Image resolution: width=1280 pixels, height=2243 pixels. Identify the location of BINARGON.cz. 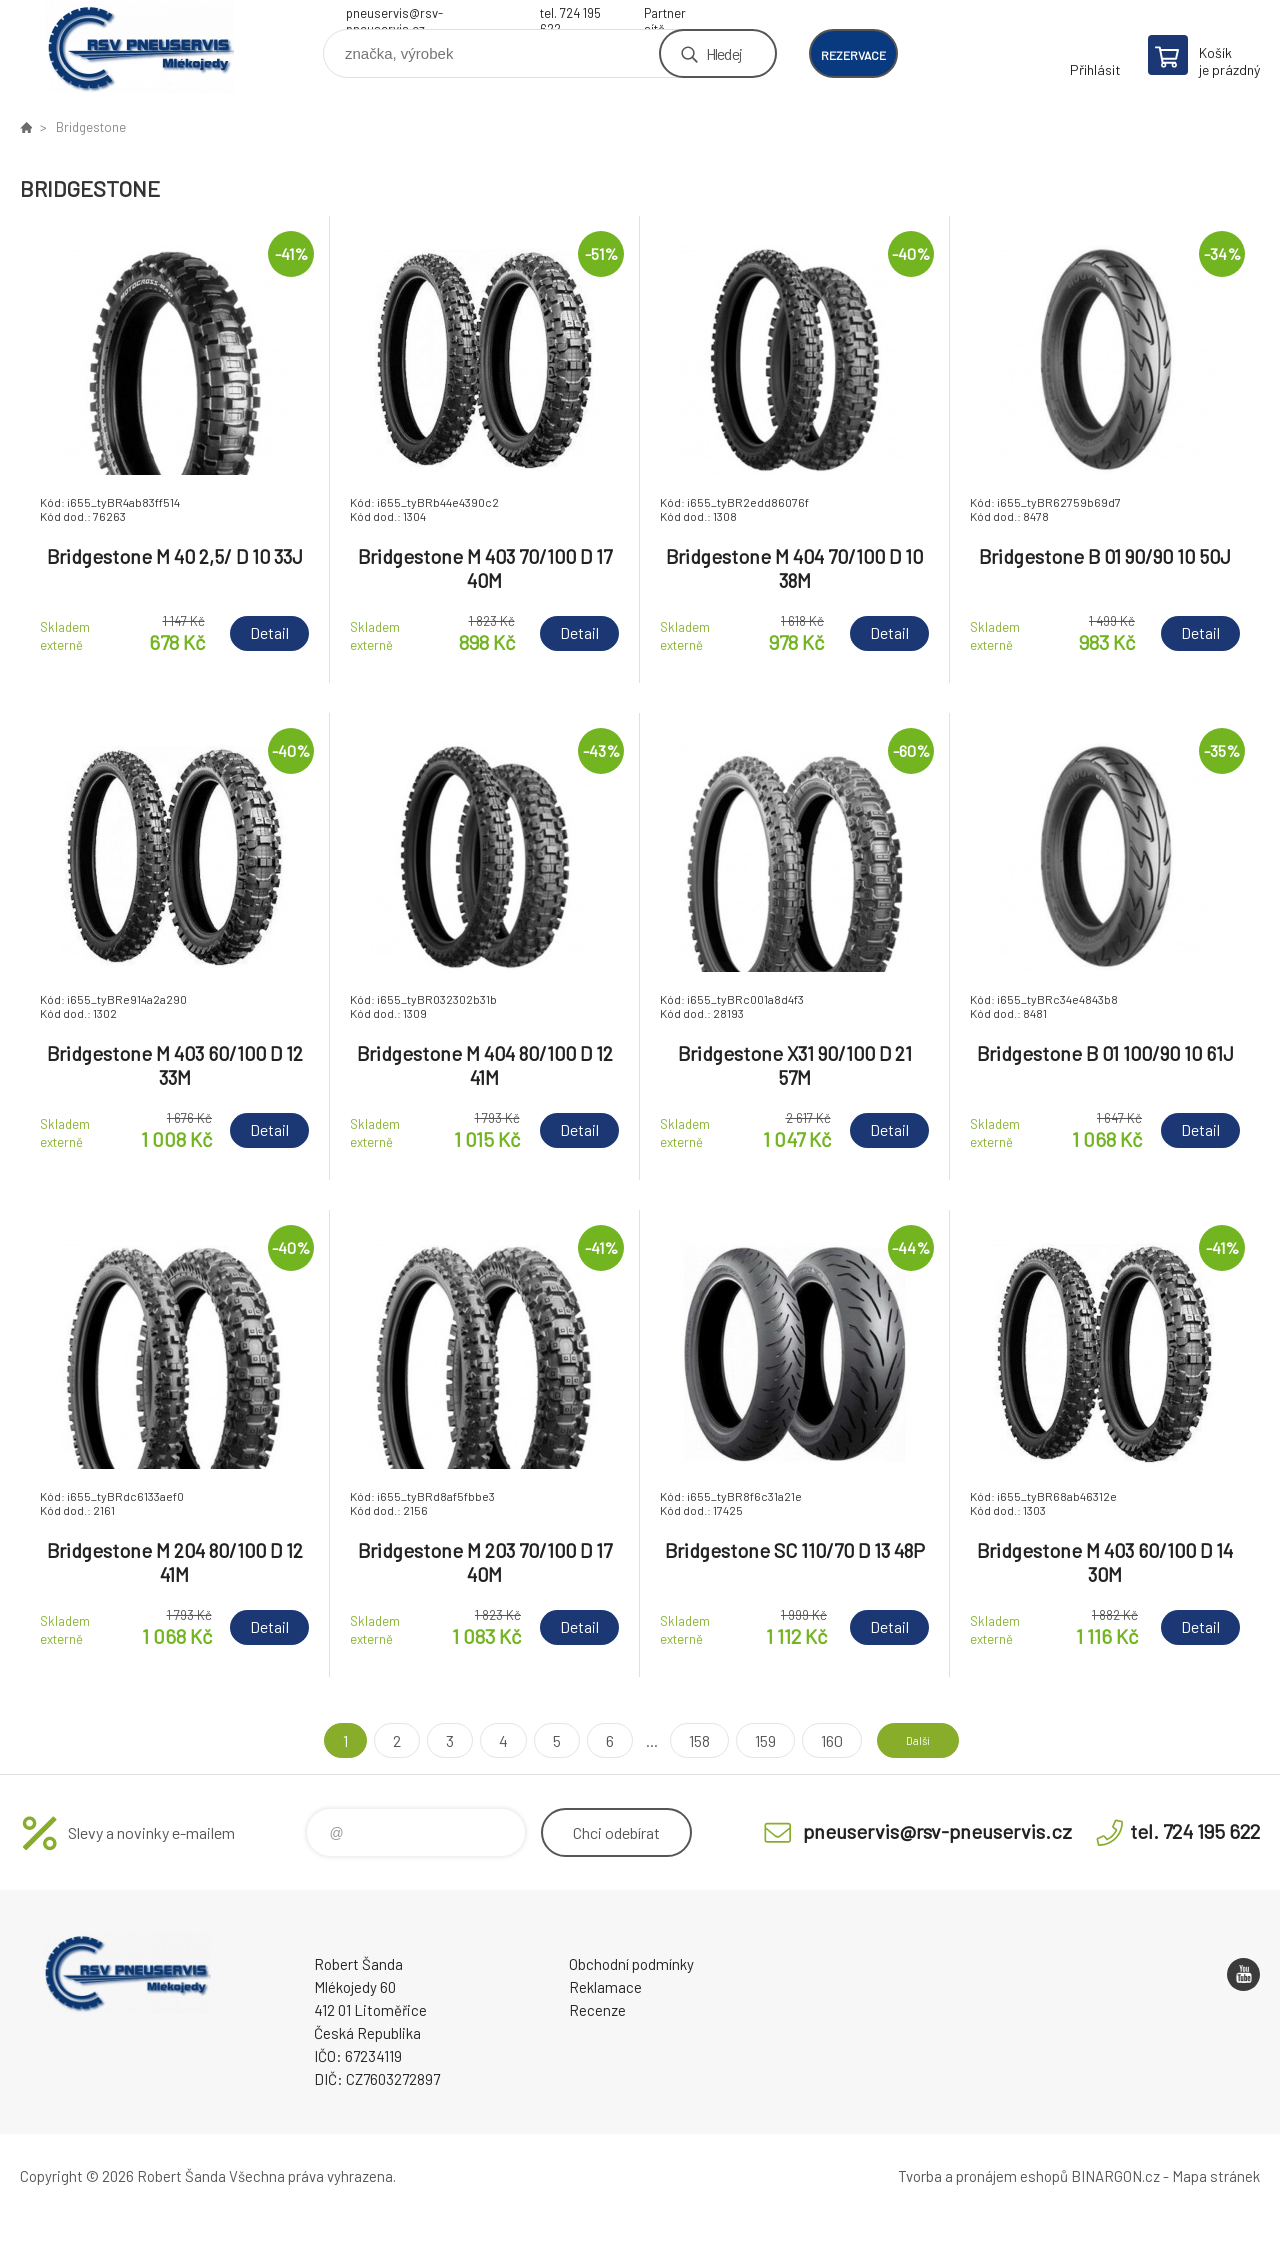
(1115, 2176).